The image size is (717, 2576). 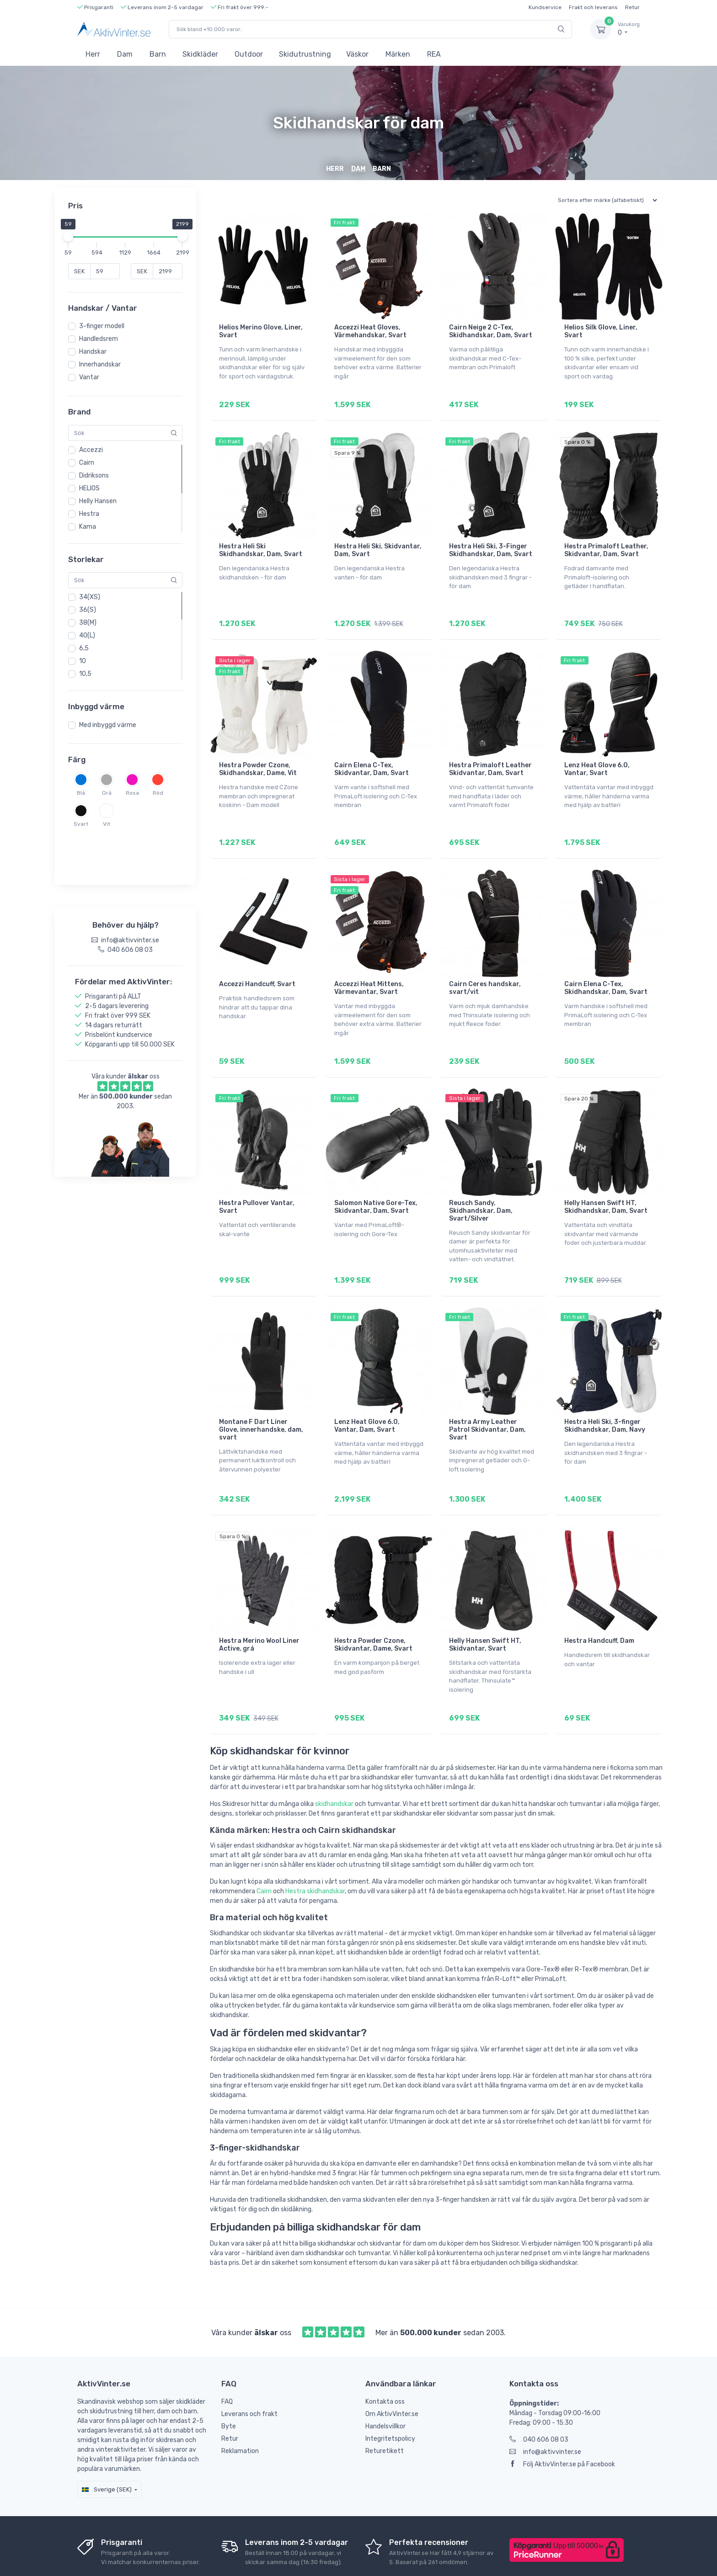 I want to click on Vit, so click(x=106, y=824).